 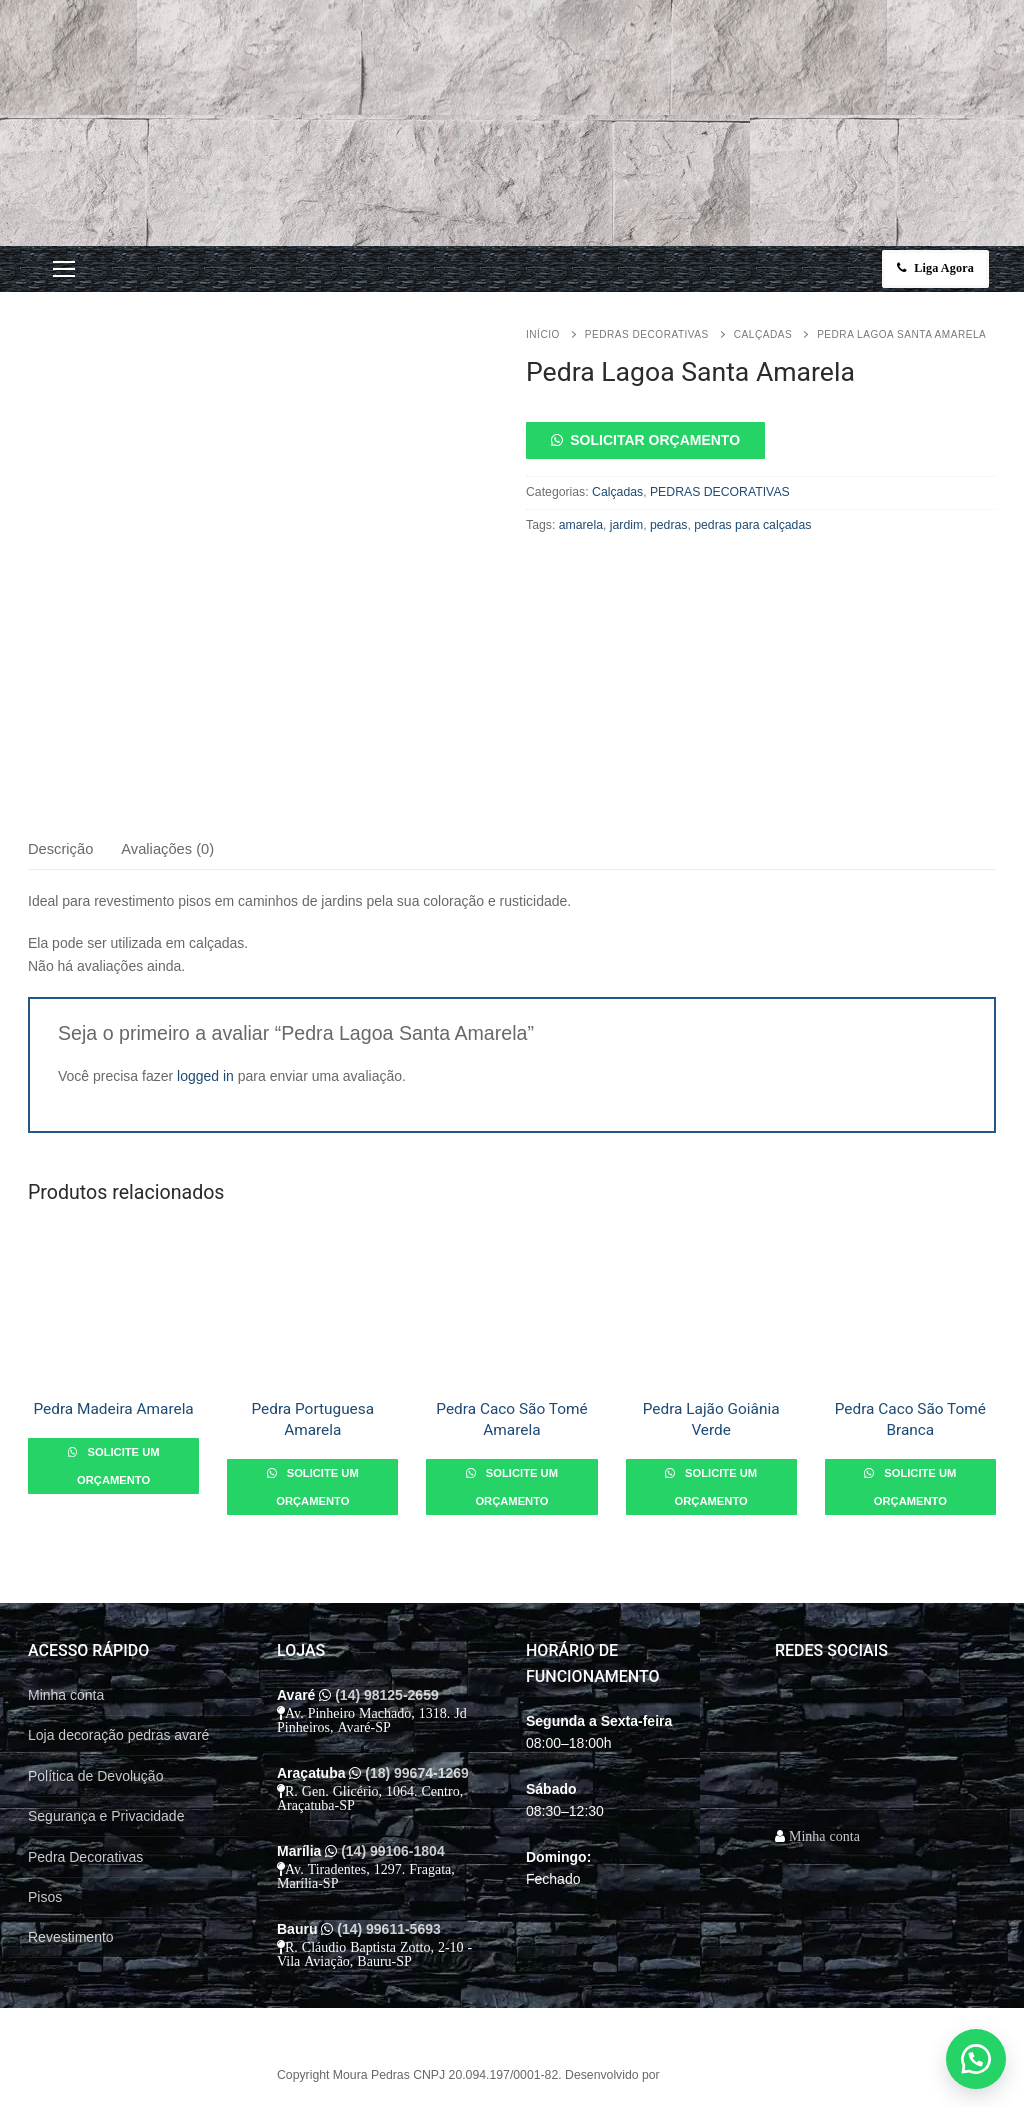 I want to click on Avaliações (0), so click(x=167, y=849).